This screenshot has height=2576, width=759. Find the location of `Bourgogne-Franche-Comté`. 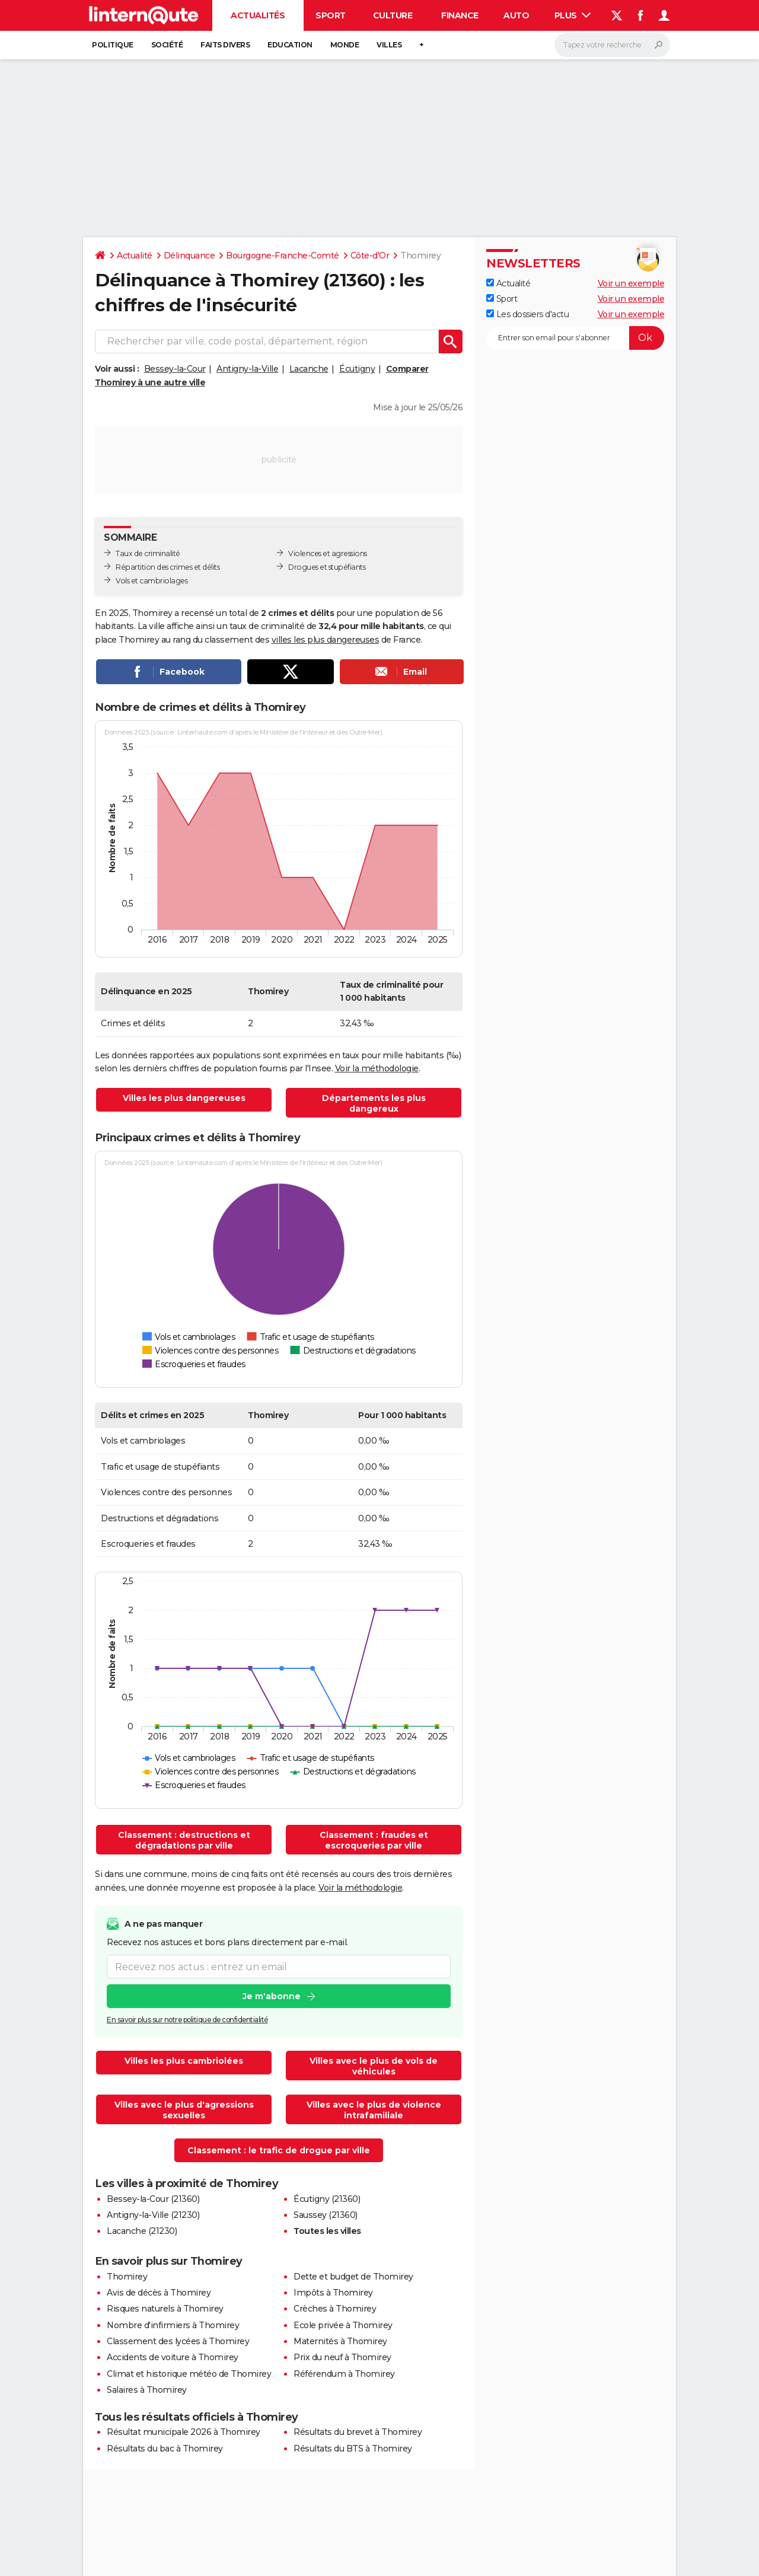

Bourgogne-Franche-Comté is located at coordinates (282, 255).